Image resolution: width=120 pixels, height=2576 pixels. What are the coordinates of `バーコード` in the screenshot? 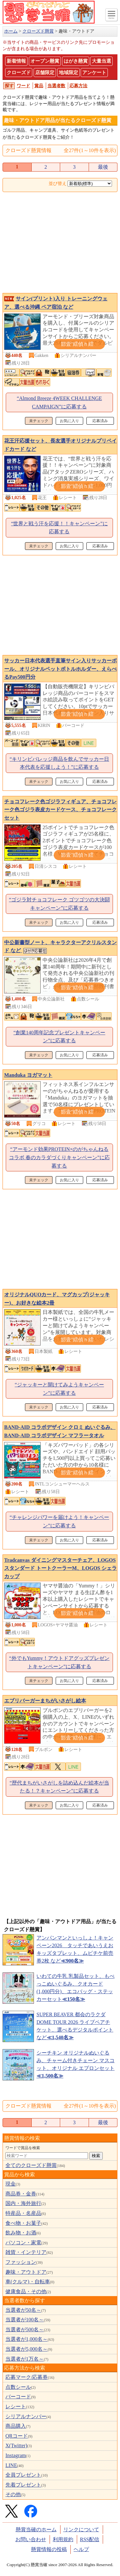 It's located at (18, 2396).